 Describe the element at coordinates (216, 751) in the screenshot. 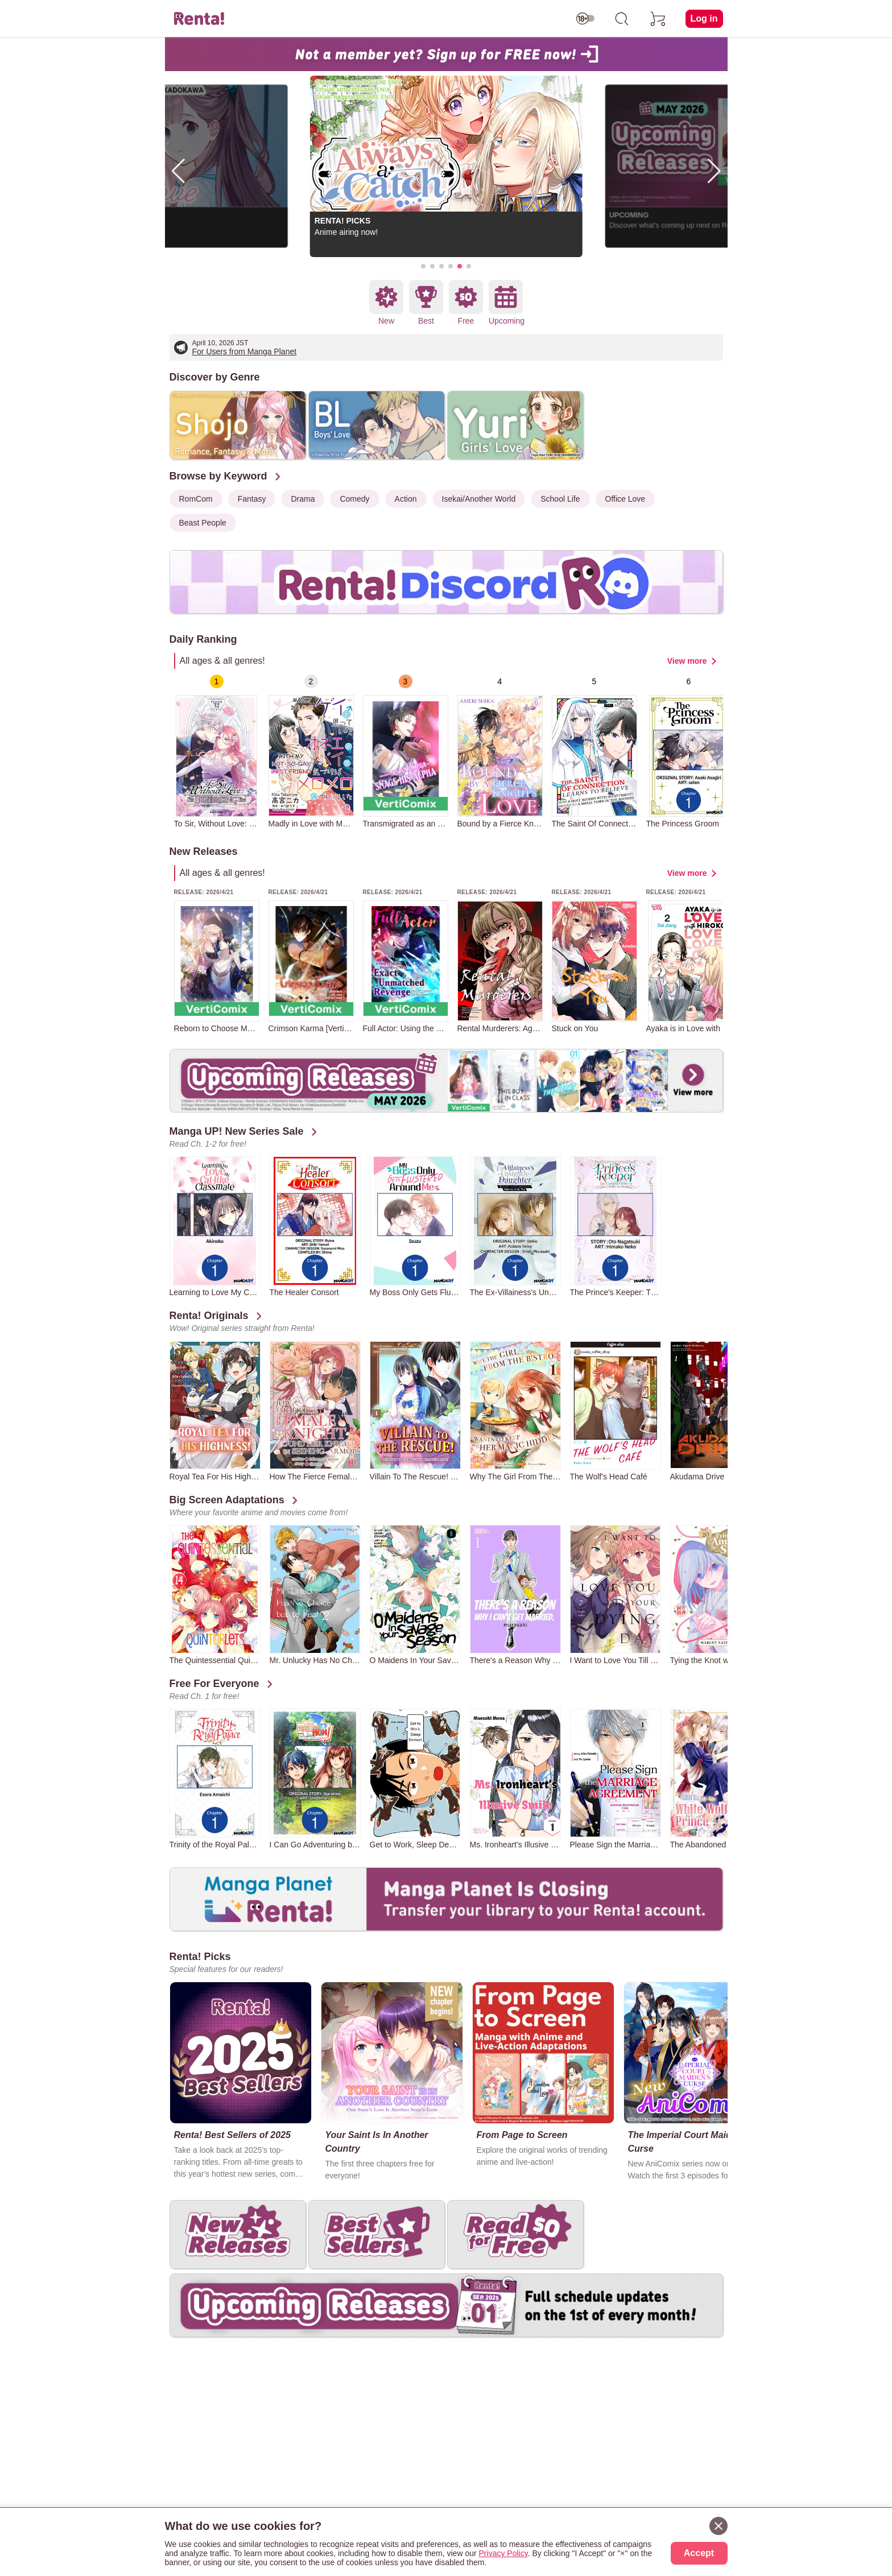

I see `[group]` at that location.